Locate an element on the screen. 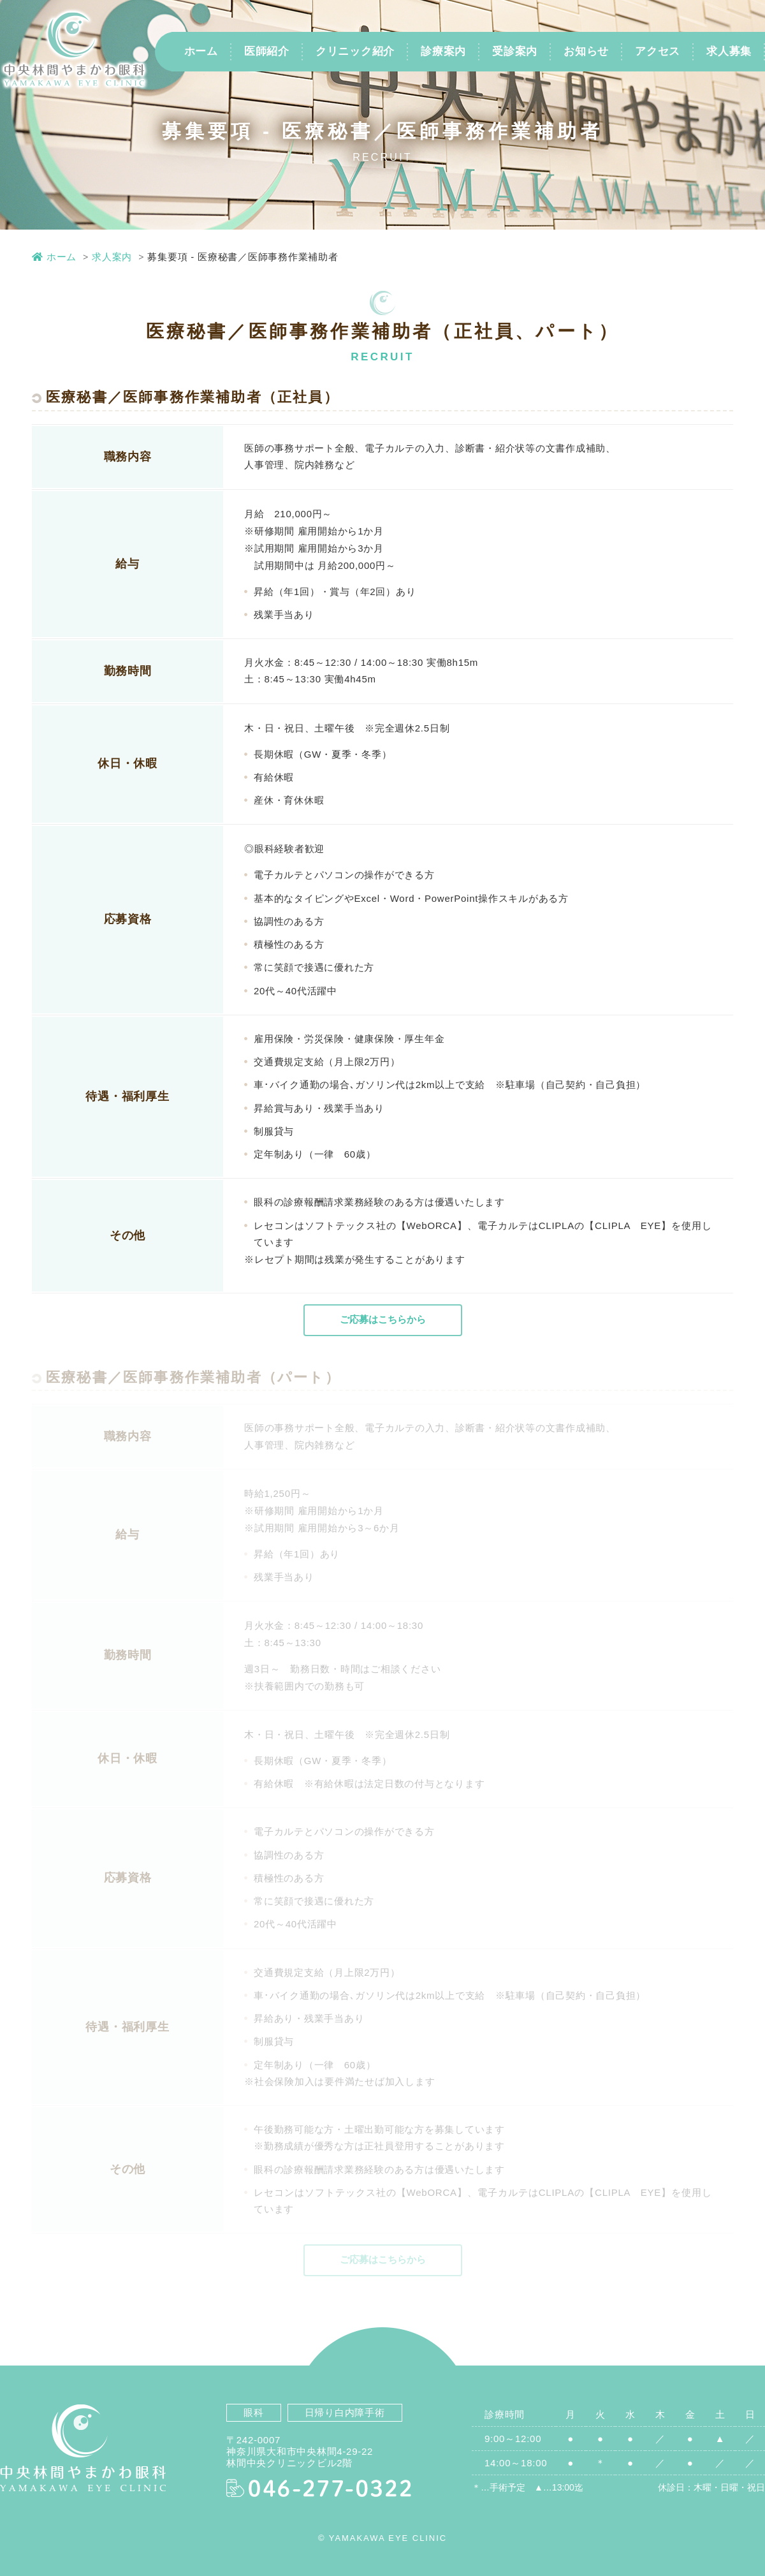 This screenshot has height=2576, width=765. 診療案内 is located at coordinates (443, 51).